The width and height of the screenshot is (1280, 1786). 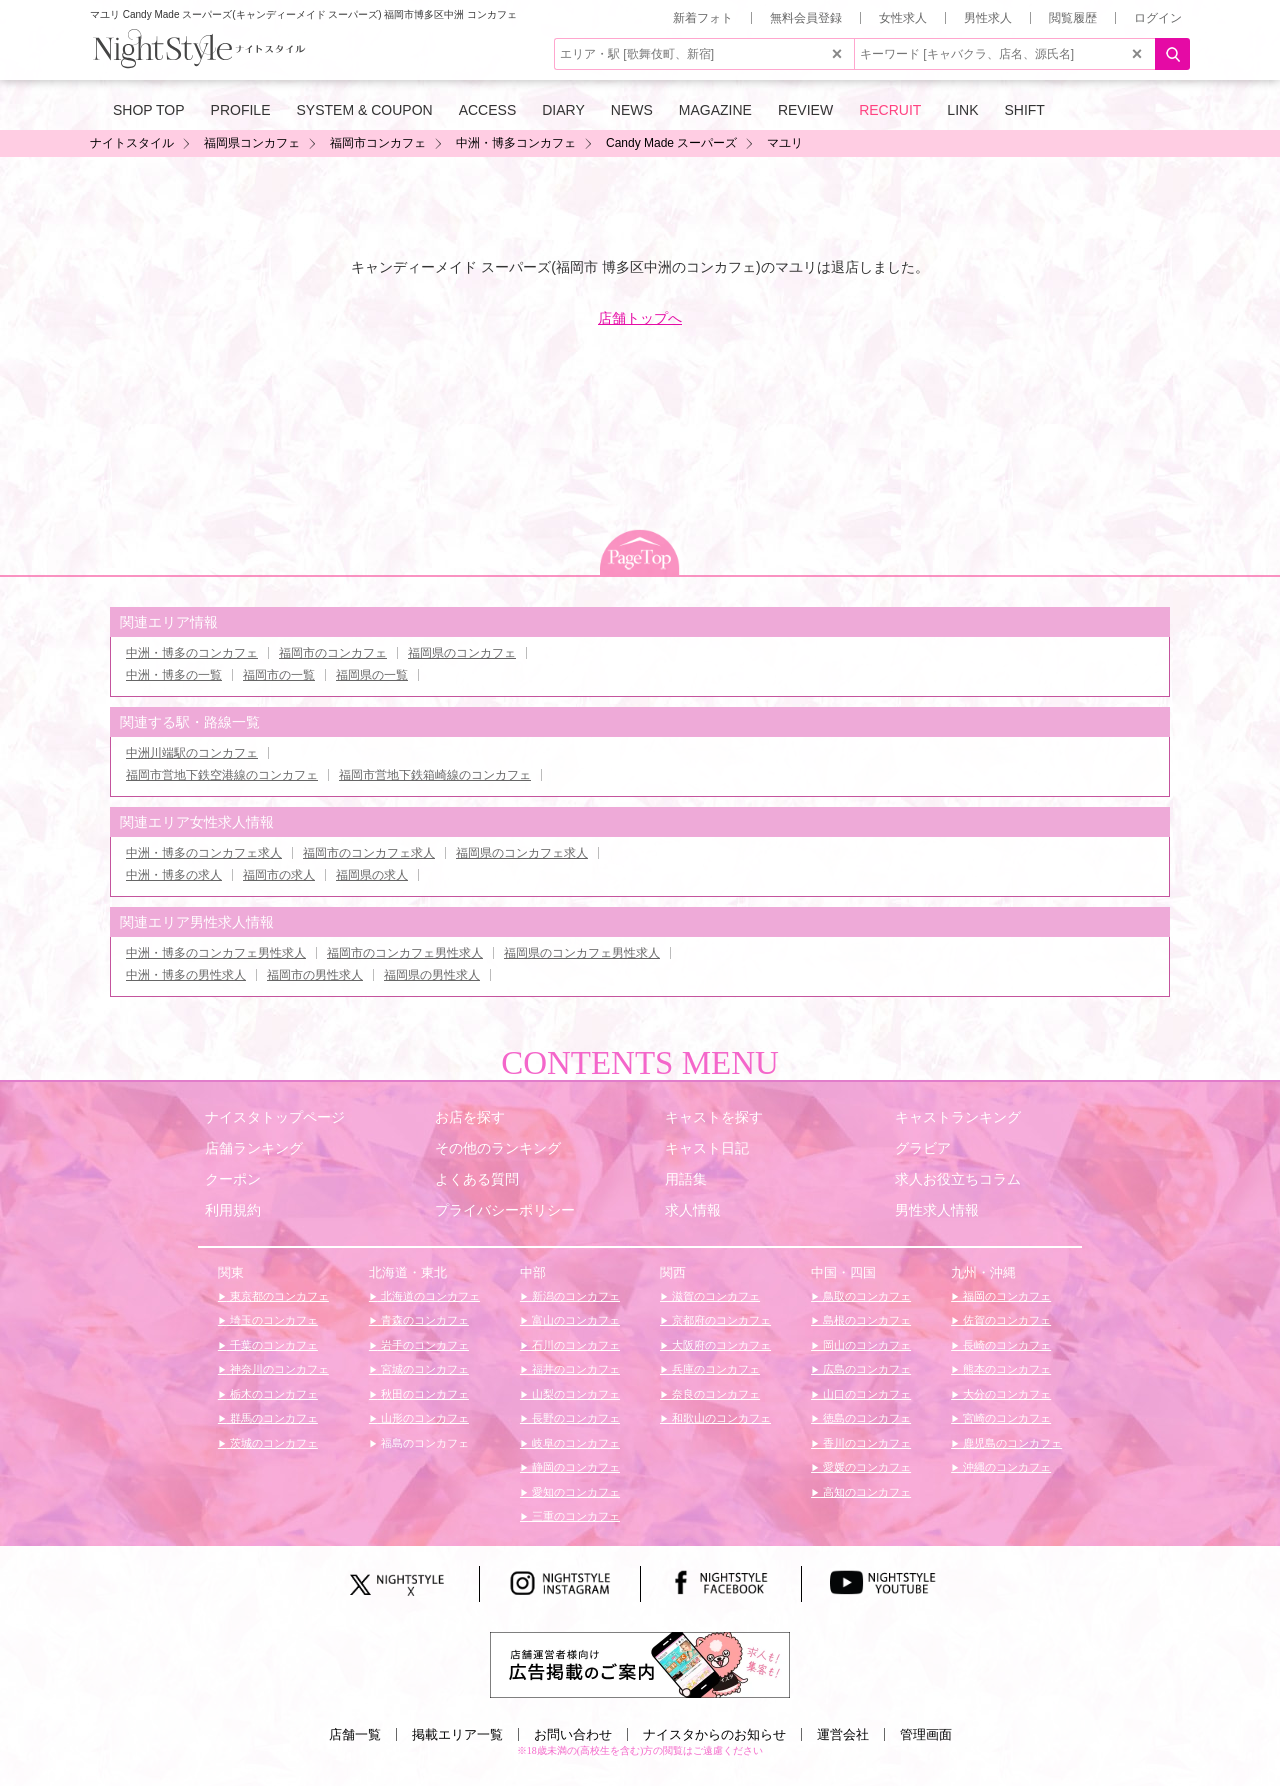 I want to click on 長野のコンカフェ, so click(x=574, y=1418).